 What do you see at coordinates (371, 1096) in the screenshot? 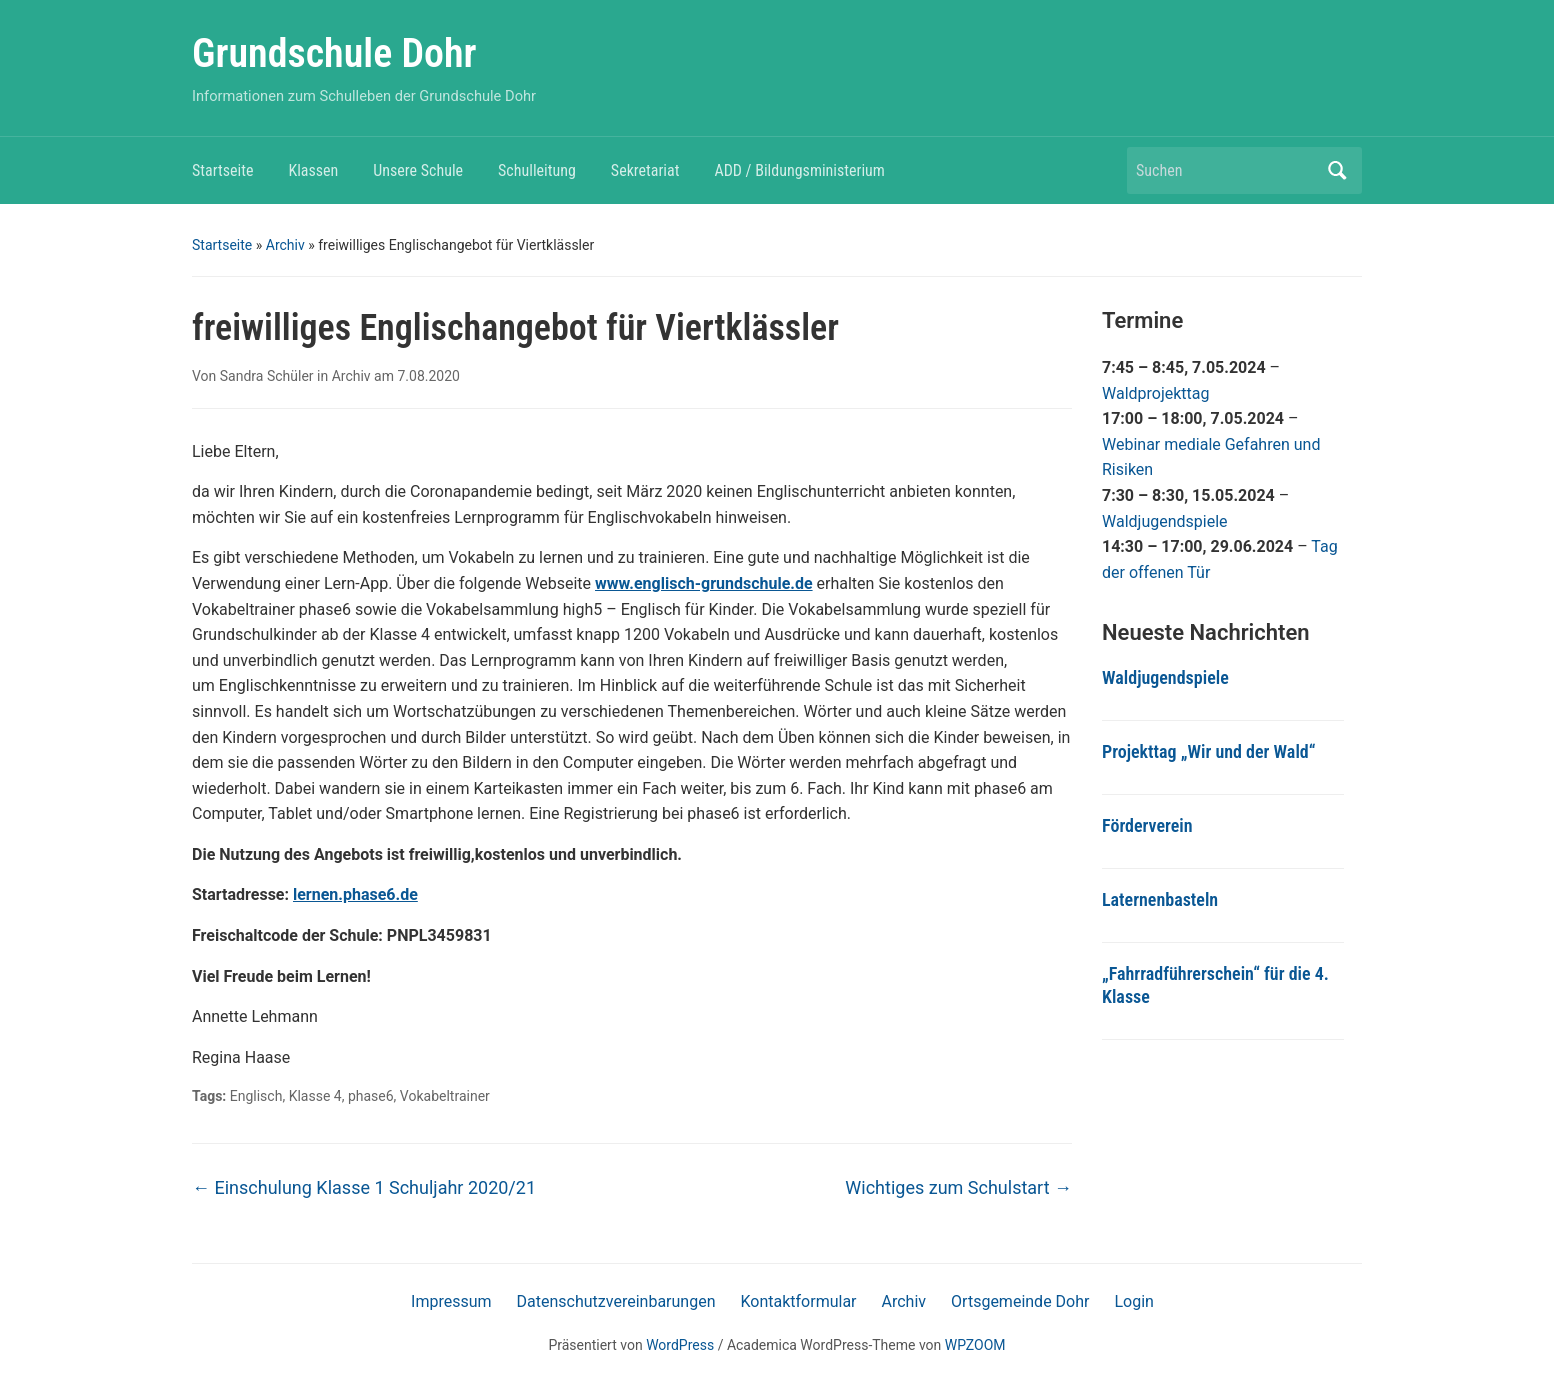
I see `phase6` at bounding box center [371, 1096].